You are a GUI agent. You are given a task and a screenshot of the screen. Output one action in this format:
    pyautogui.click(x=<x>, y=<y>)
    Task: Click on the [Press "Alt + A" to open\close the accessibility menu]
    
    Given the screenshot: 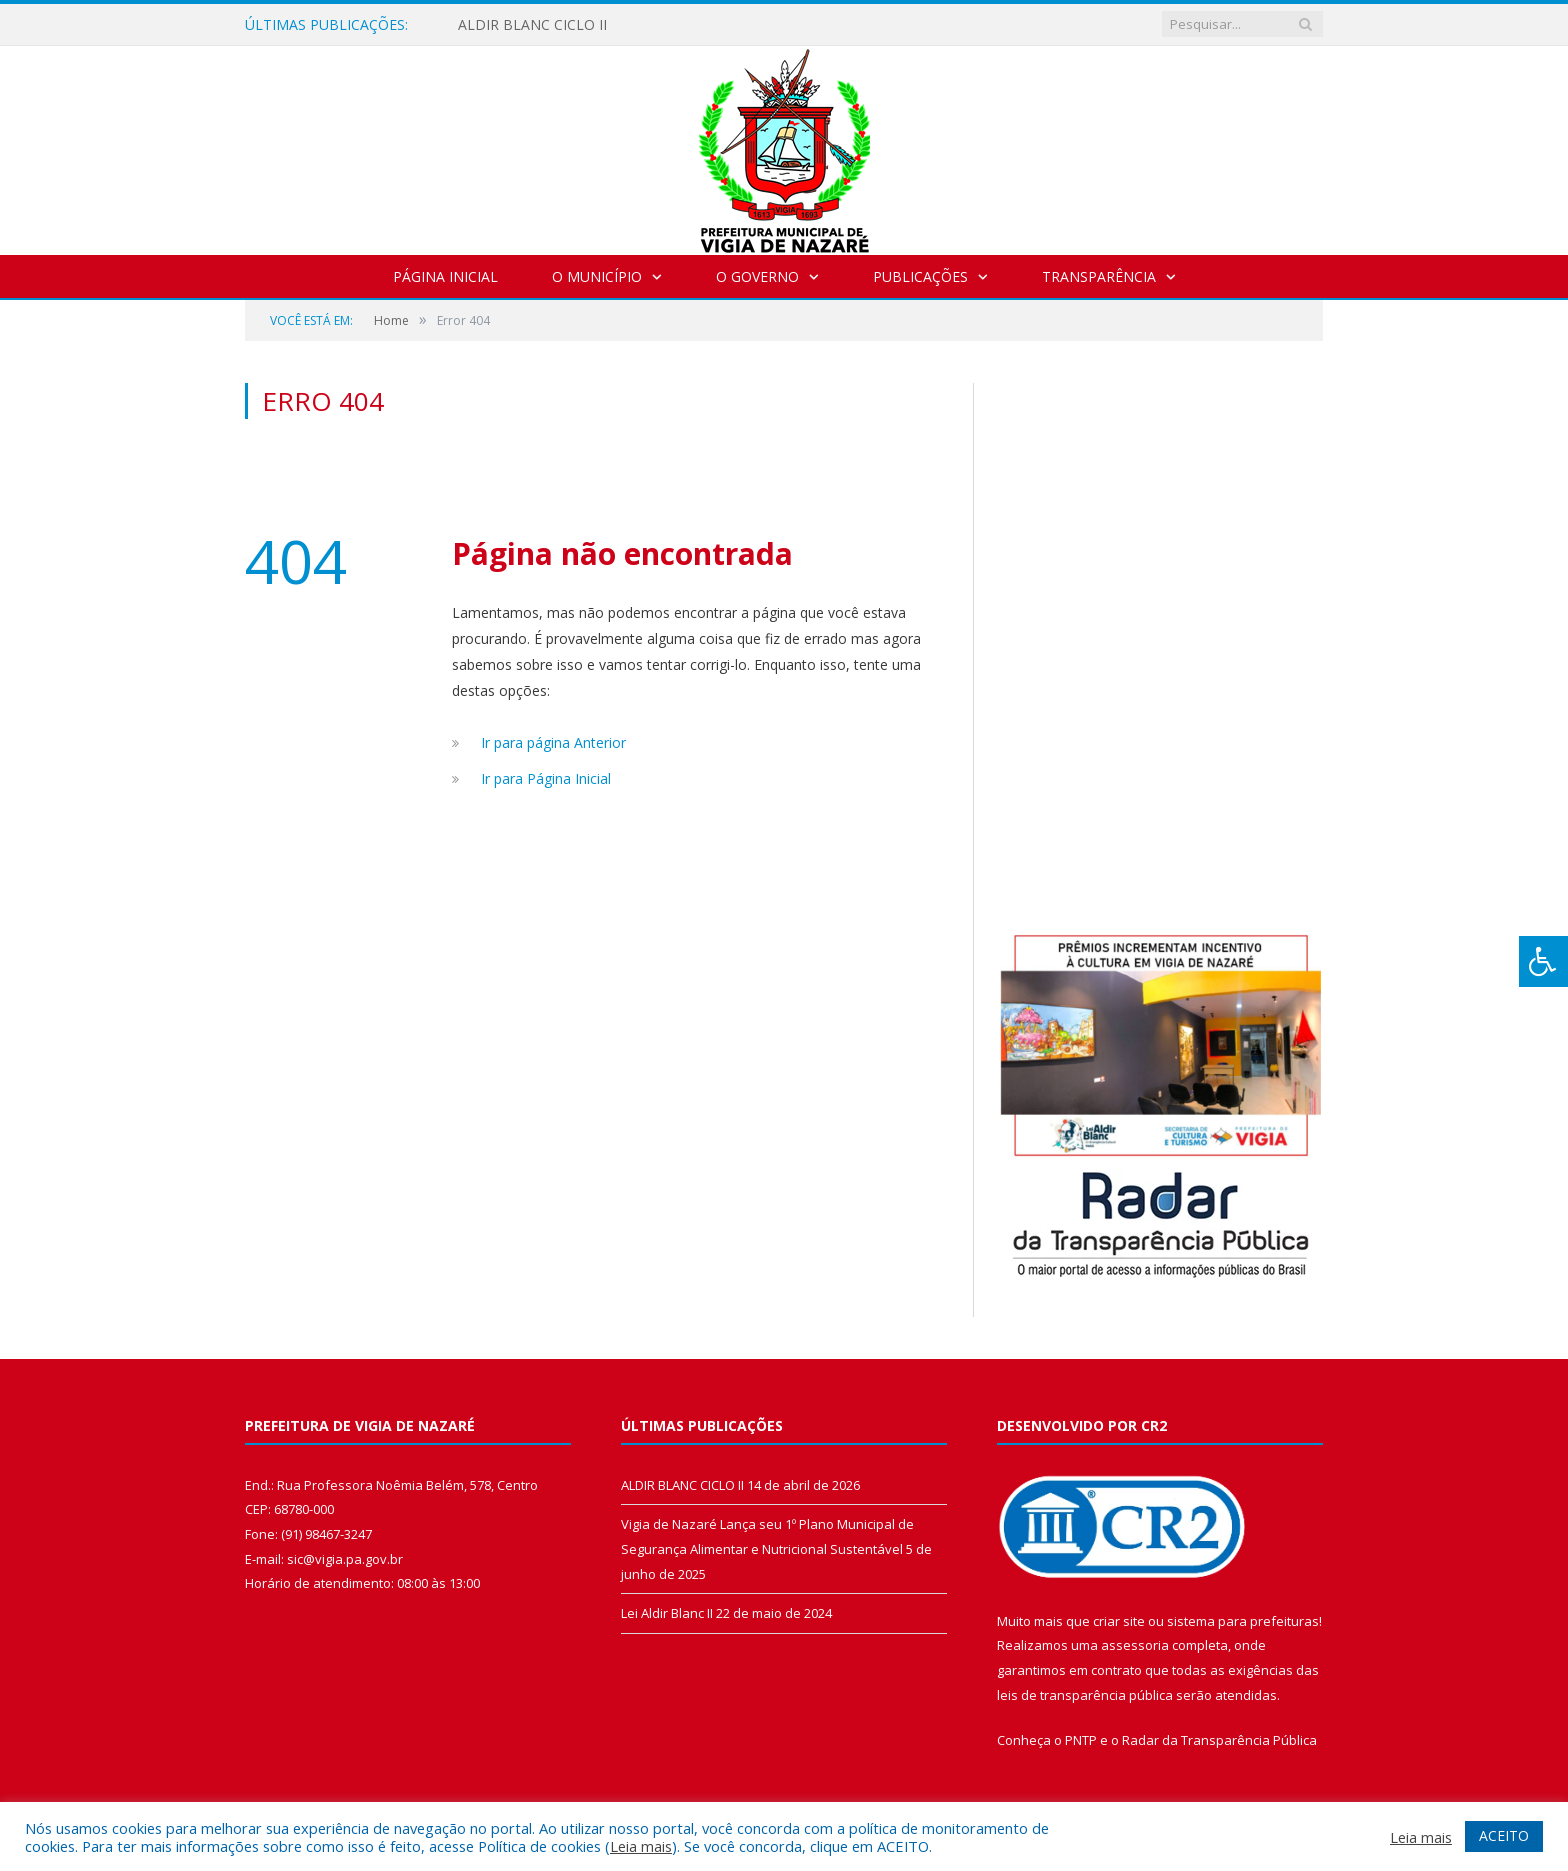 What is the action you would take?
    pyautogui.click(x=1543, y=961)
    